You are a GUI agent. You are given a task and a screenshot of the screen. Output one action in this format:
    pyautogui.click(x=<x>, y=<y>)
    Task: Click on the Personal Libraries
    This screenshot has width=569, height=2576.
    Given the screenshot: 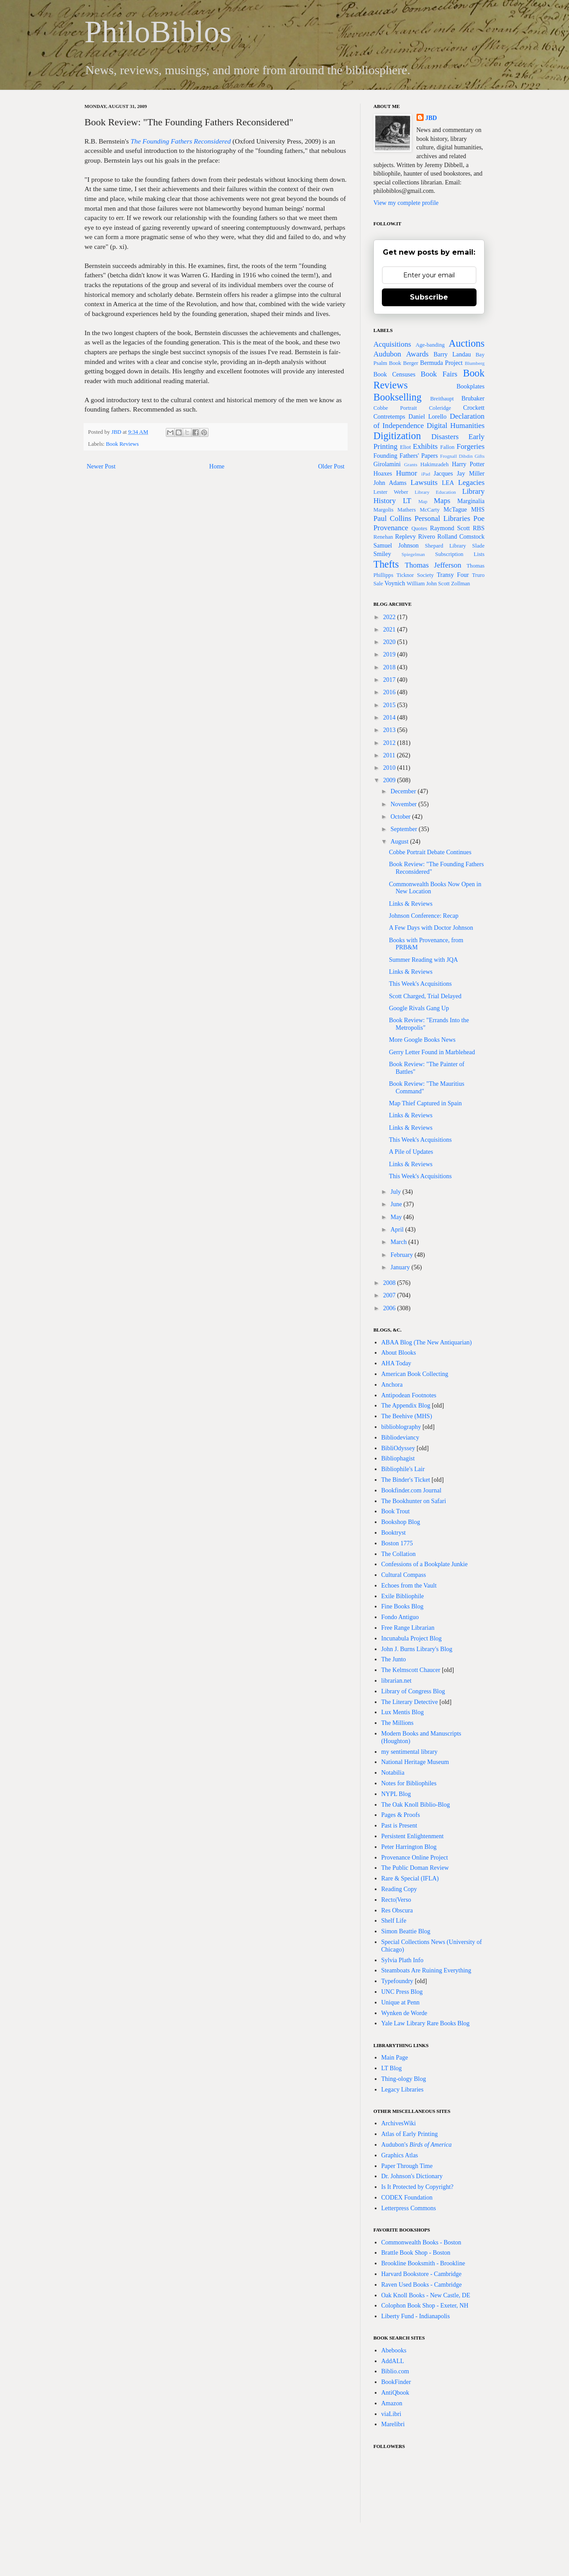 What is the action you would take?
    pyautogui.click(x=442, y=518)
    